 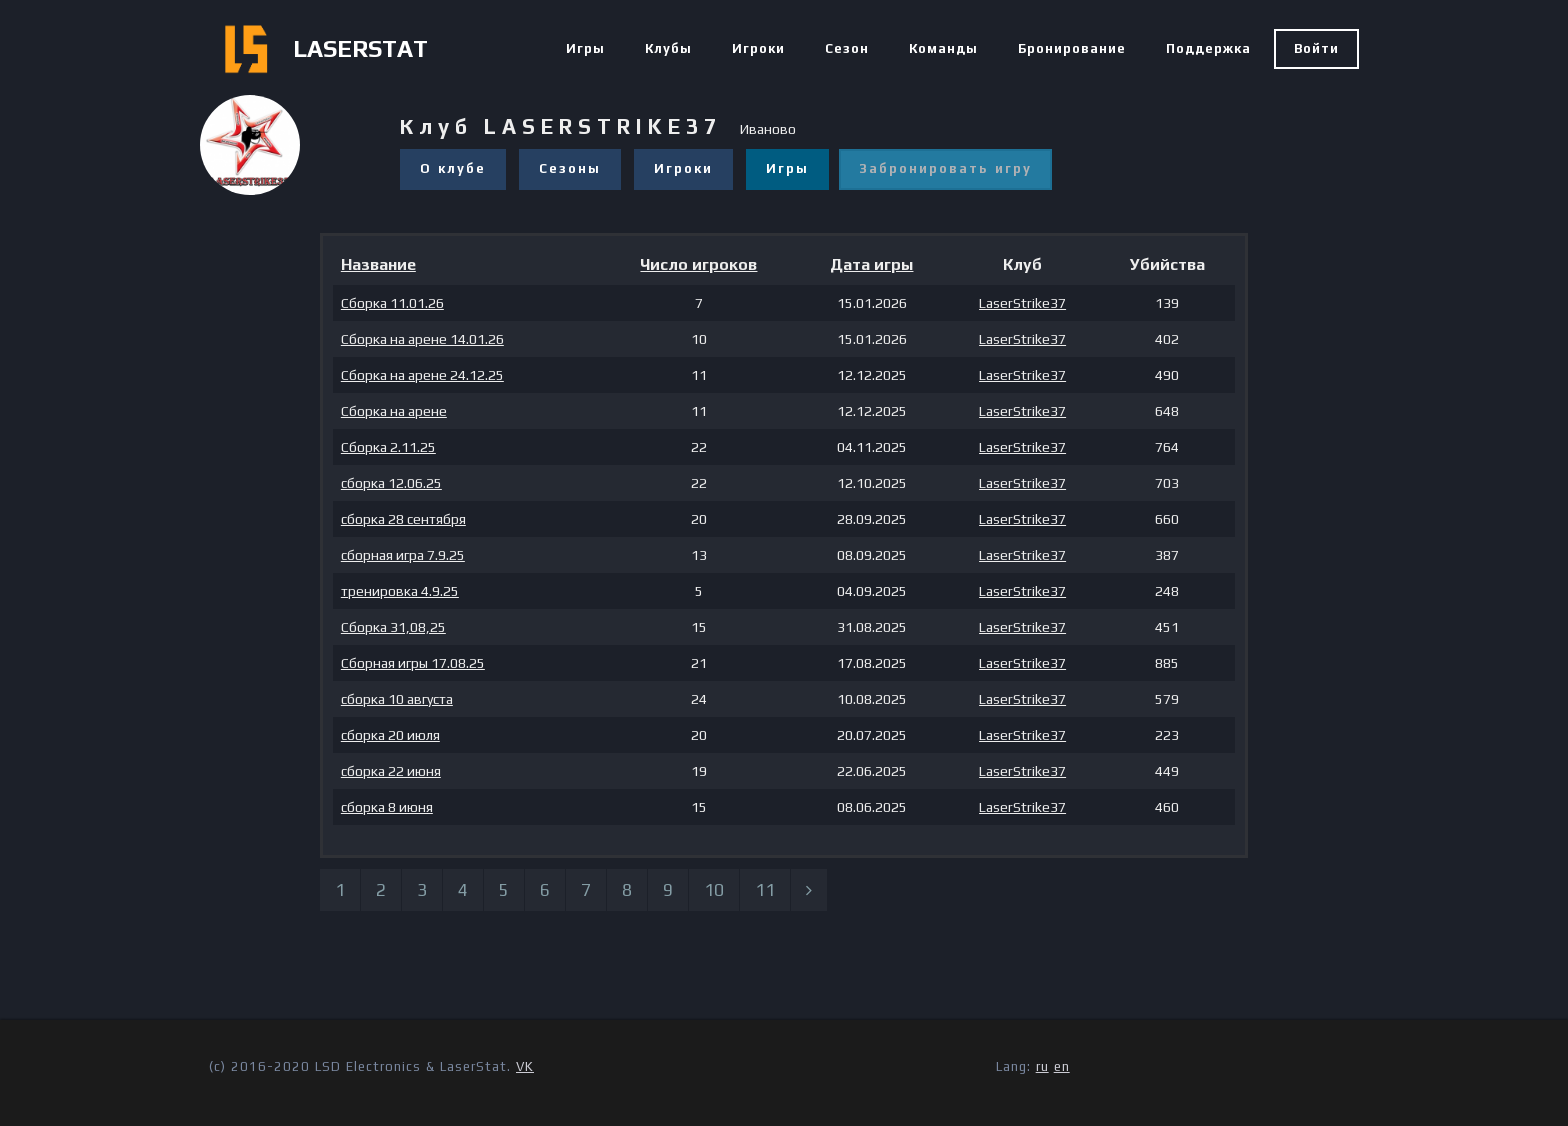 I want to click on 11, so click(x=765, y=890).